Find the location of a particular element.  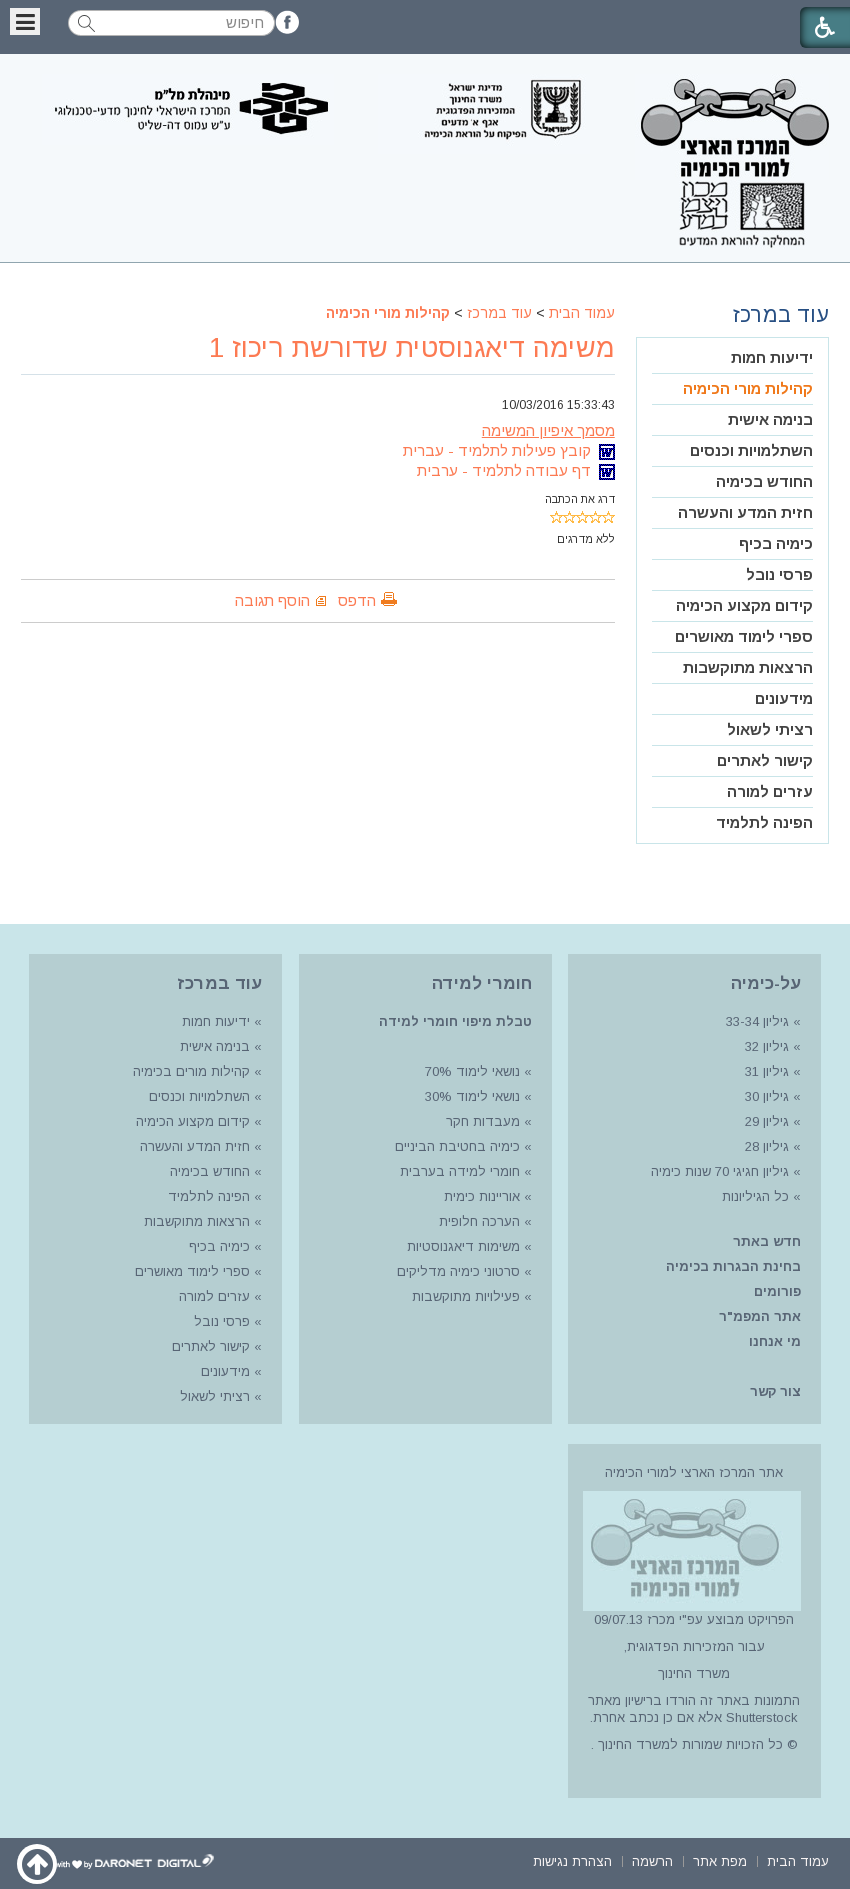

קישור לאתרים is located at coordinates (765, 760).